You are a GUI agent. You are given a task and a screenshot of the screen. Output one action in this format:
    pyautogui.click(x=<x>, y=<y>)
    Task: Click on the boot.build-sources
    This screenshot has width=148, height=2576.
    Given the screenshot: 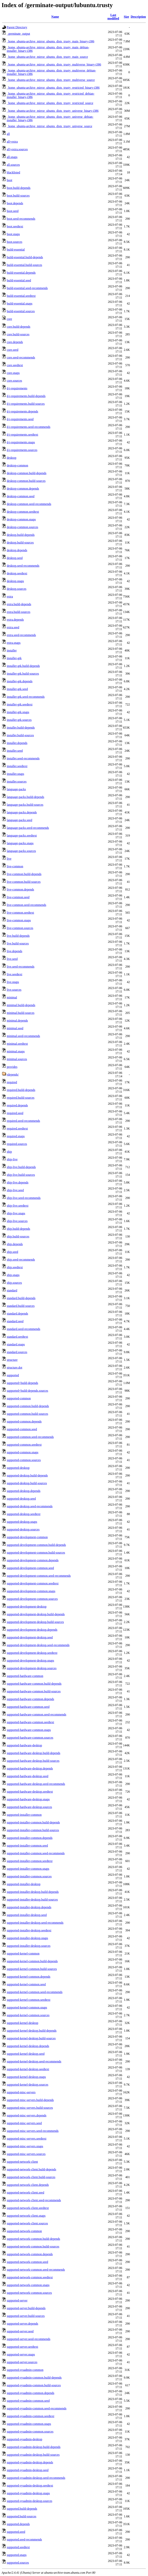 What is the action you would take?
    pyautogui.click(x=18, y=195)
    